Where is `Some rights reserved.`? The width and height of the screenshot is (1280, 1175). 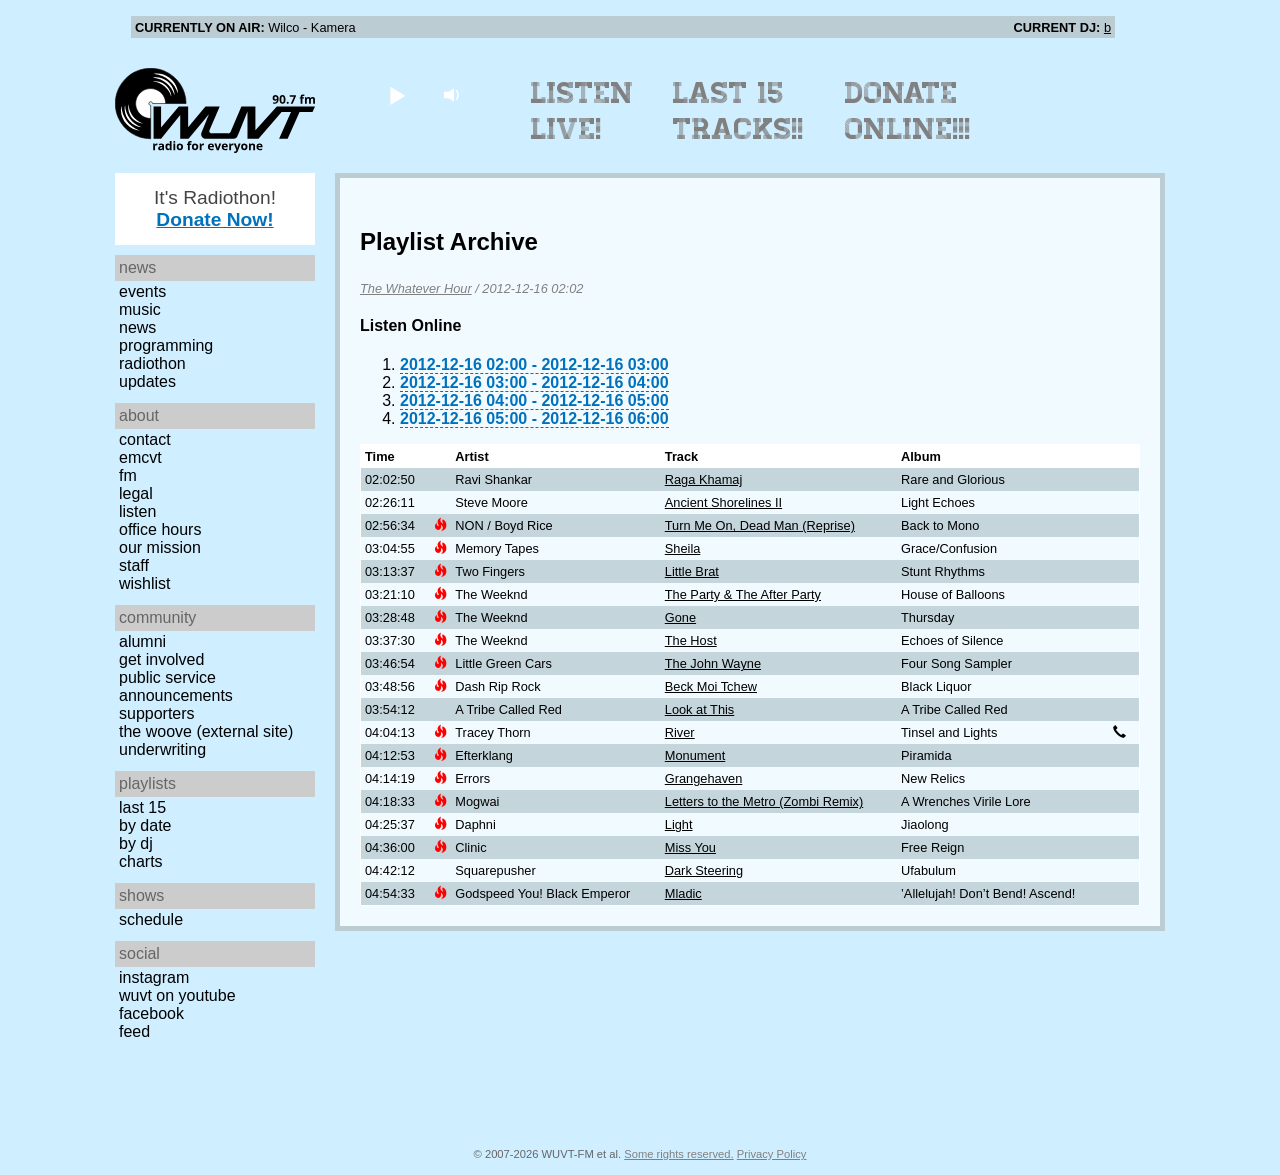
Some rights reserved. is located at coordinates (678, 1154).